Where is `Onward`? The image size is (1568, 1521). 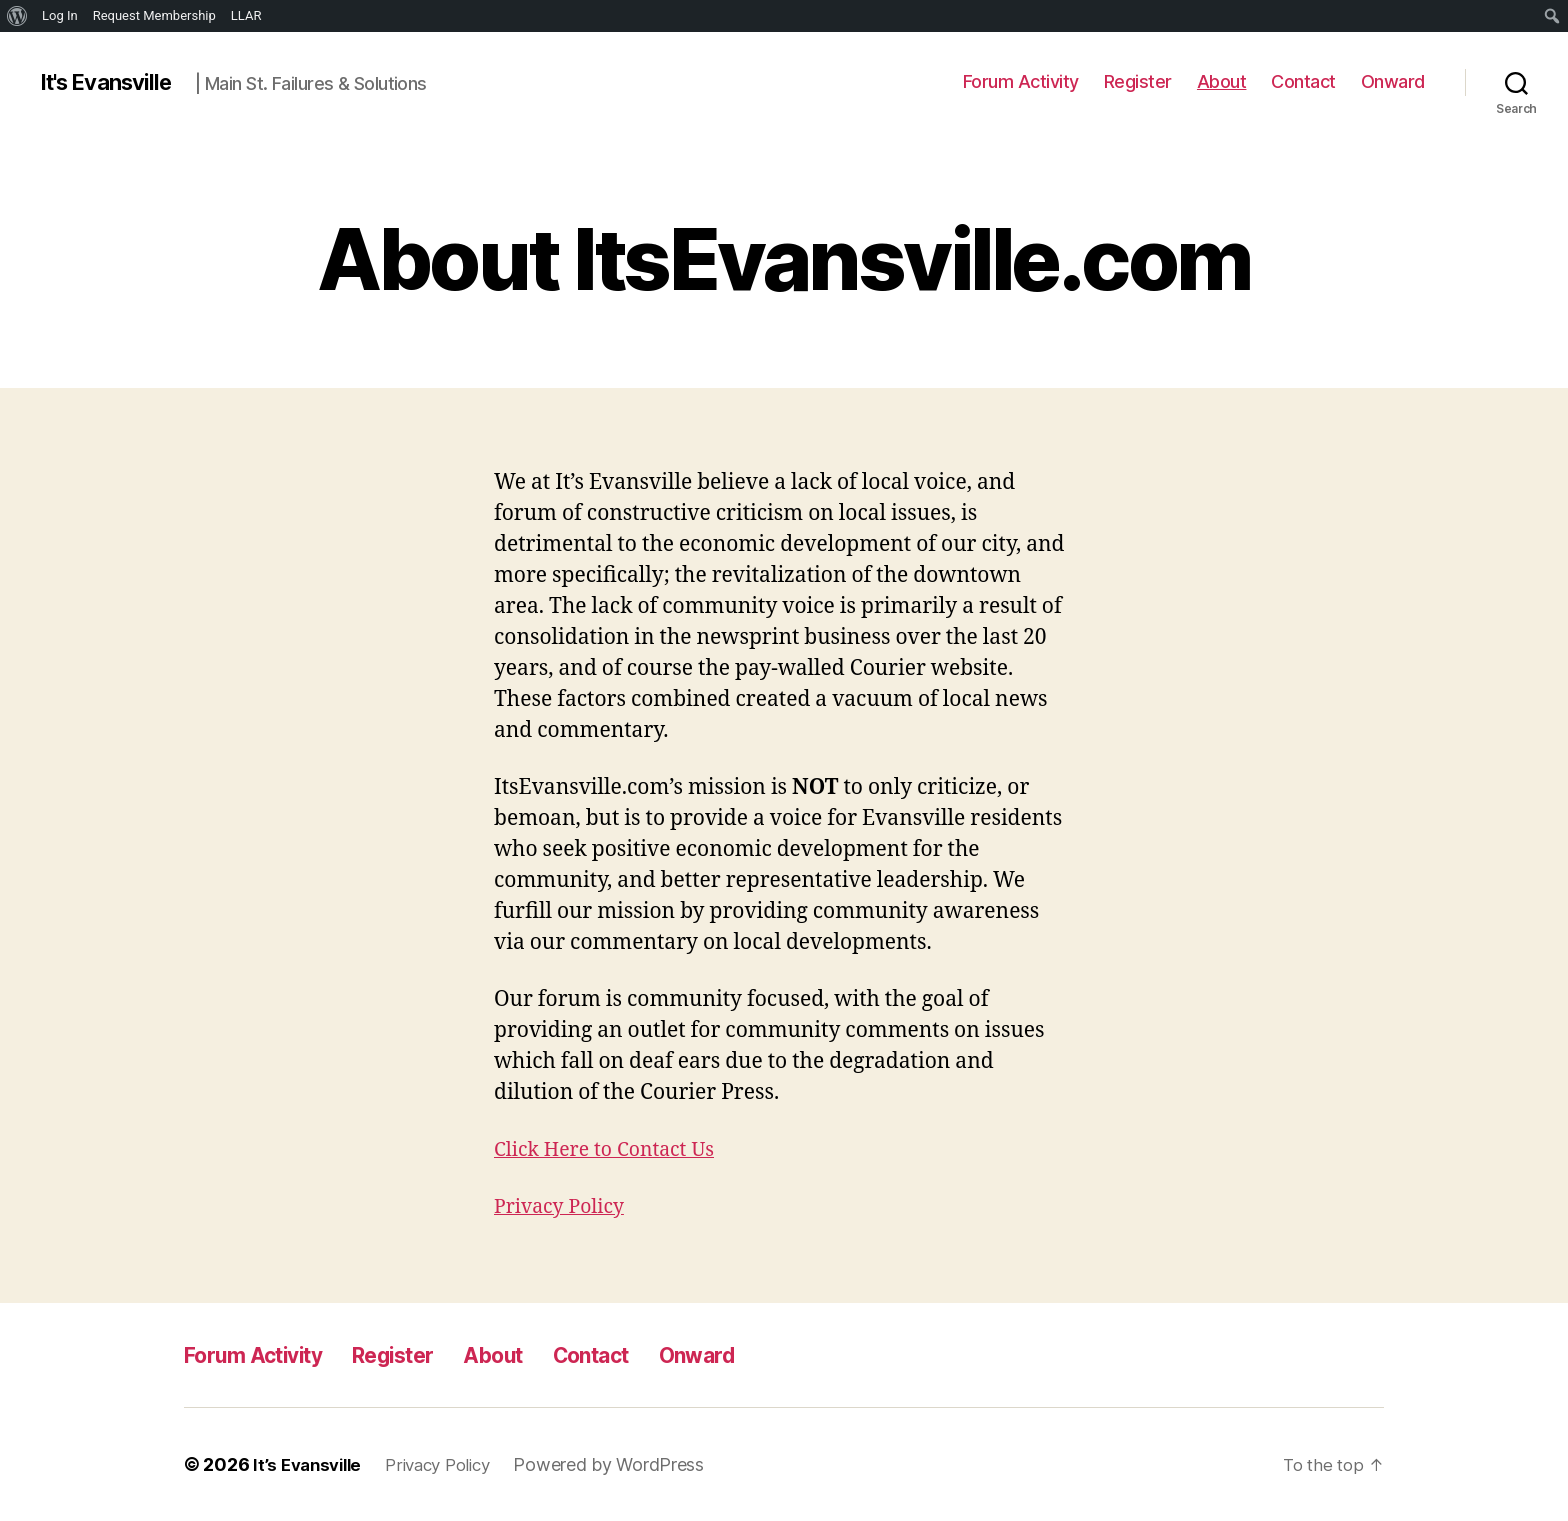
Onward is located at coordinates (1393, 81).